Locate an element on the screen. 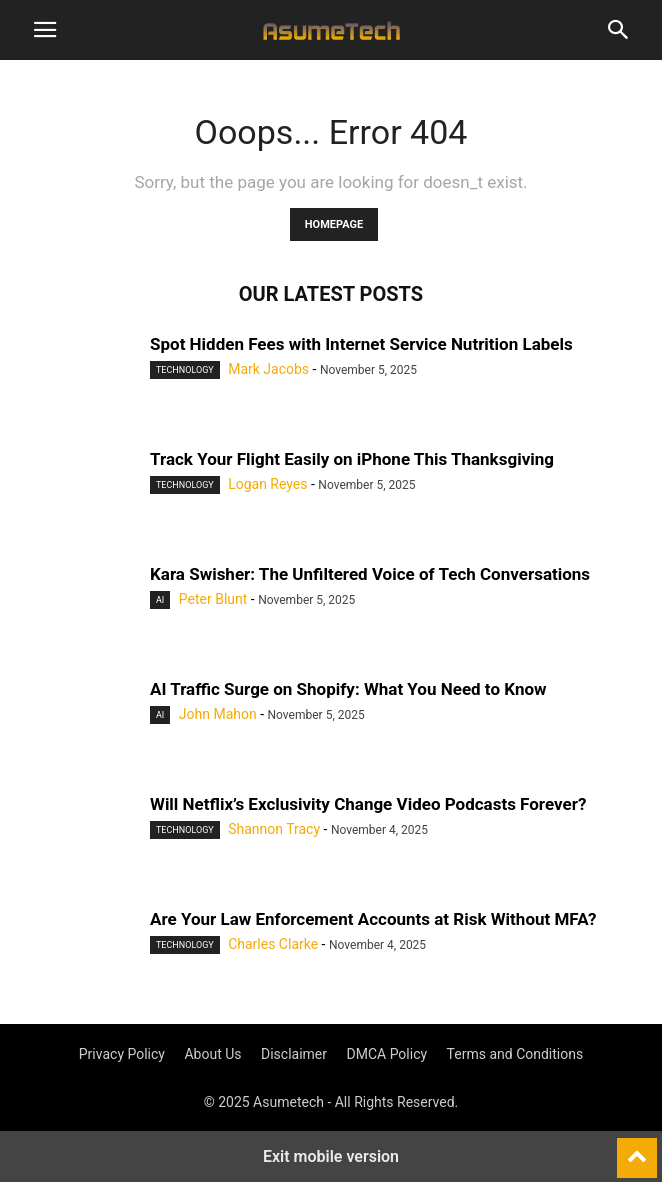 This screenshot has height=1182, width=662. Logan Reyes is located at coordinates (267, 484).